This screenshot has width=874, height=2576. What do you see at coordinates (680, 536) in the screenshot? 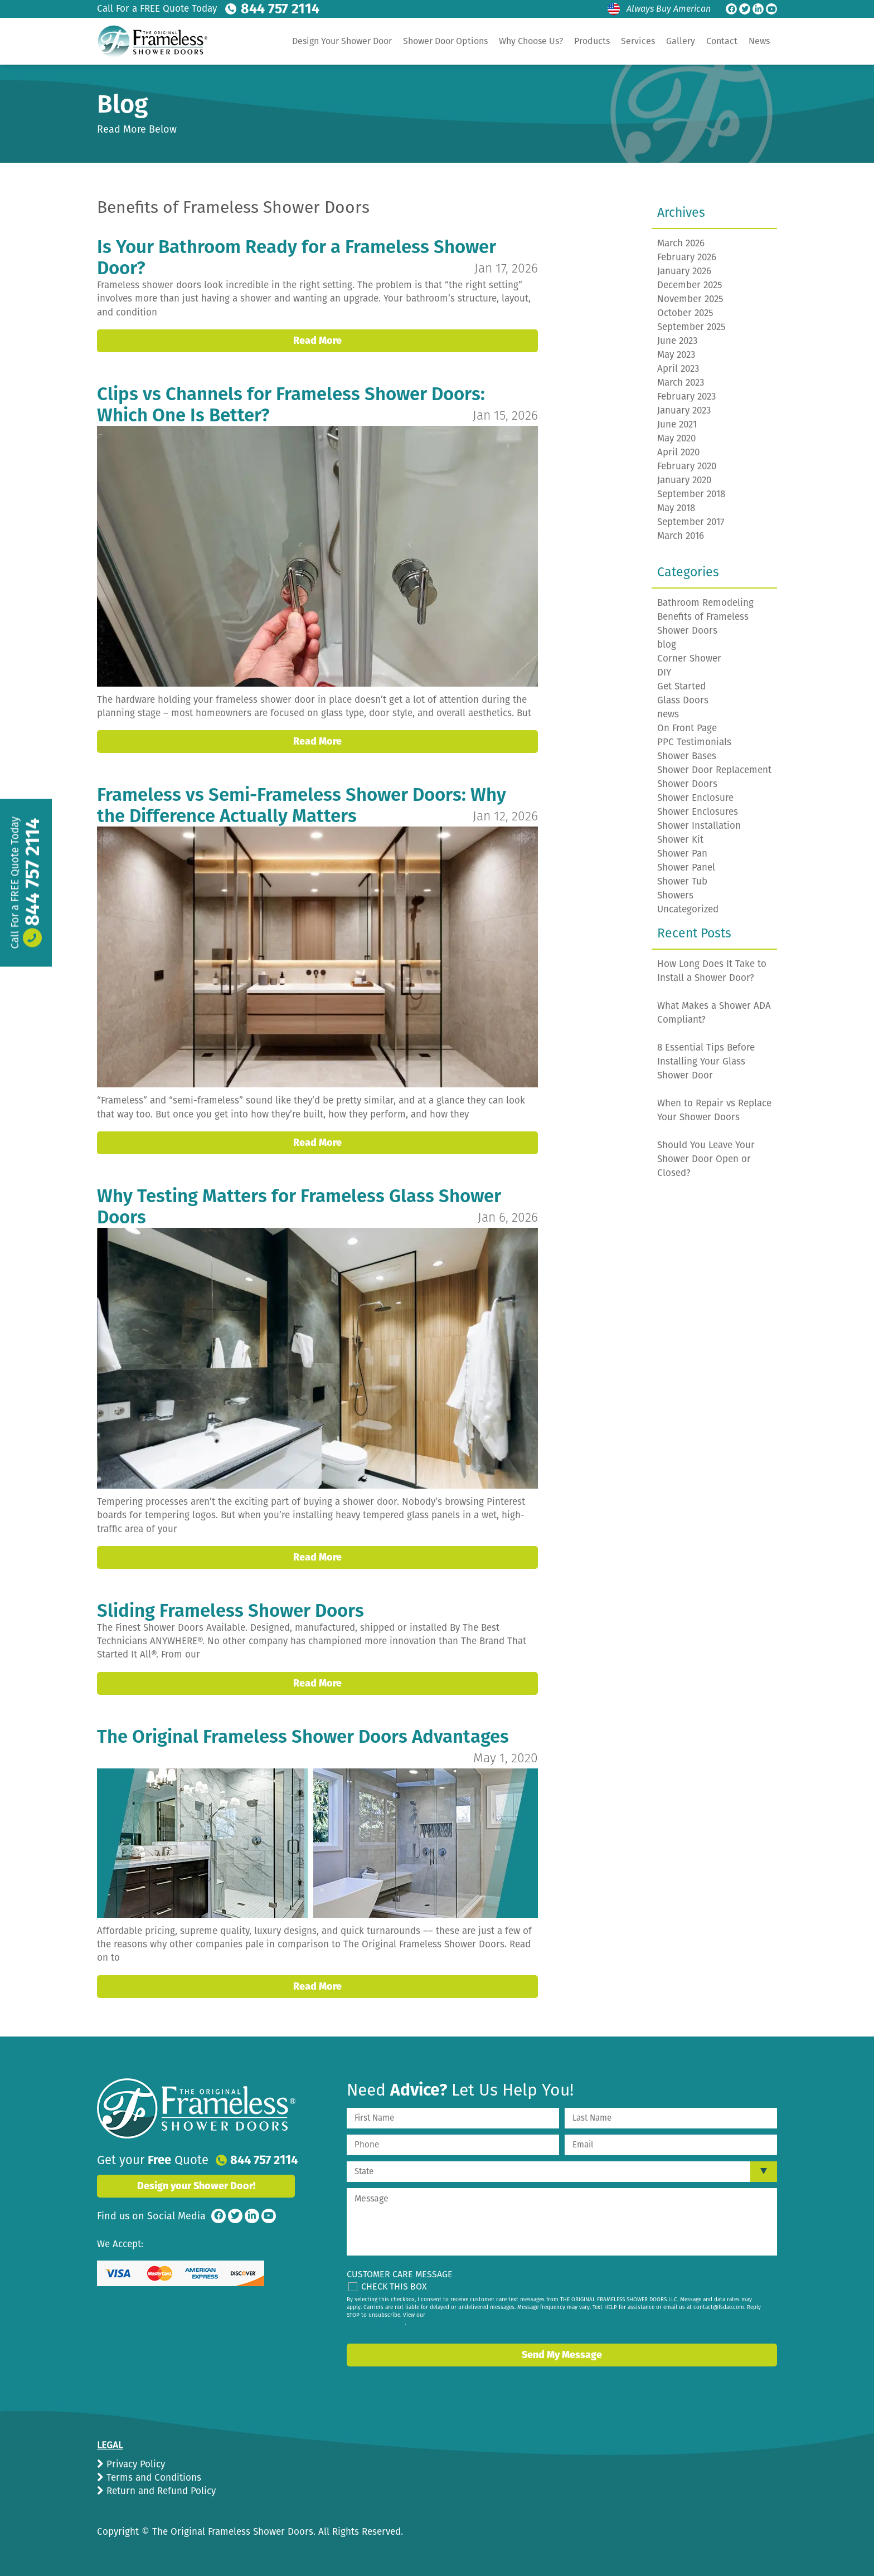
I see `March 2016` at bounding box center [680, 536].